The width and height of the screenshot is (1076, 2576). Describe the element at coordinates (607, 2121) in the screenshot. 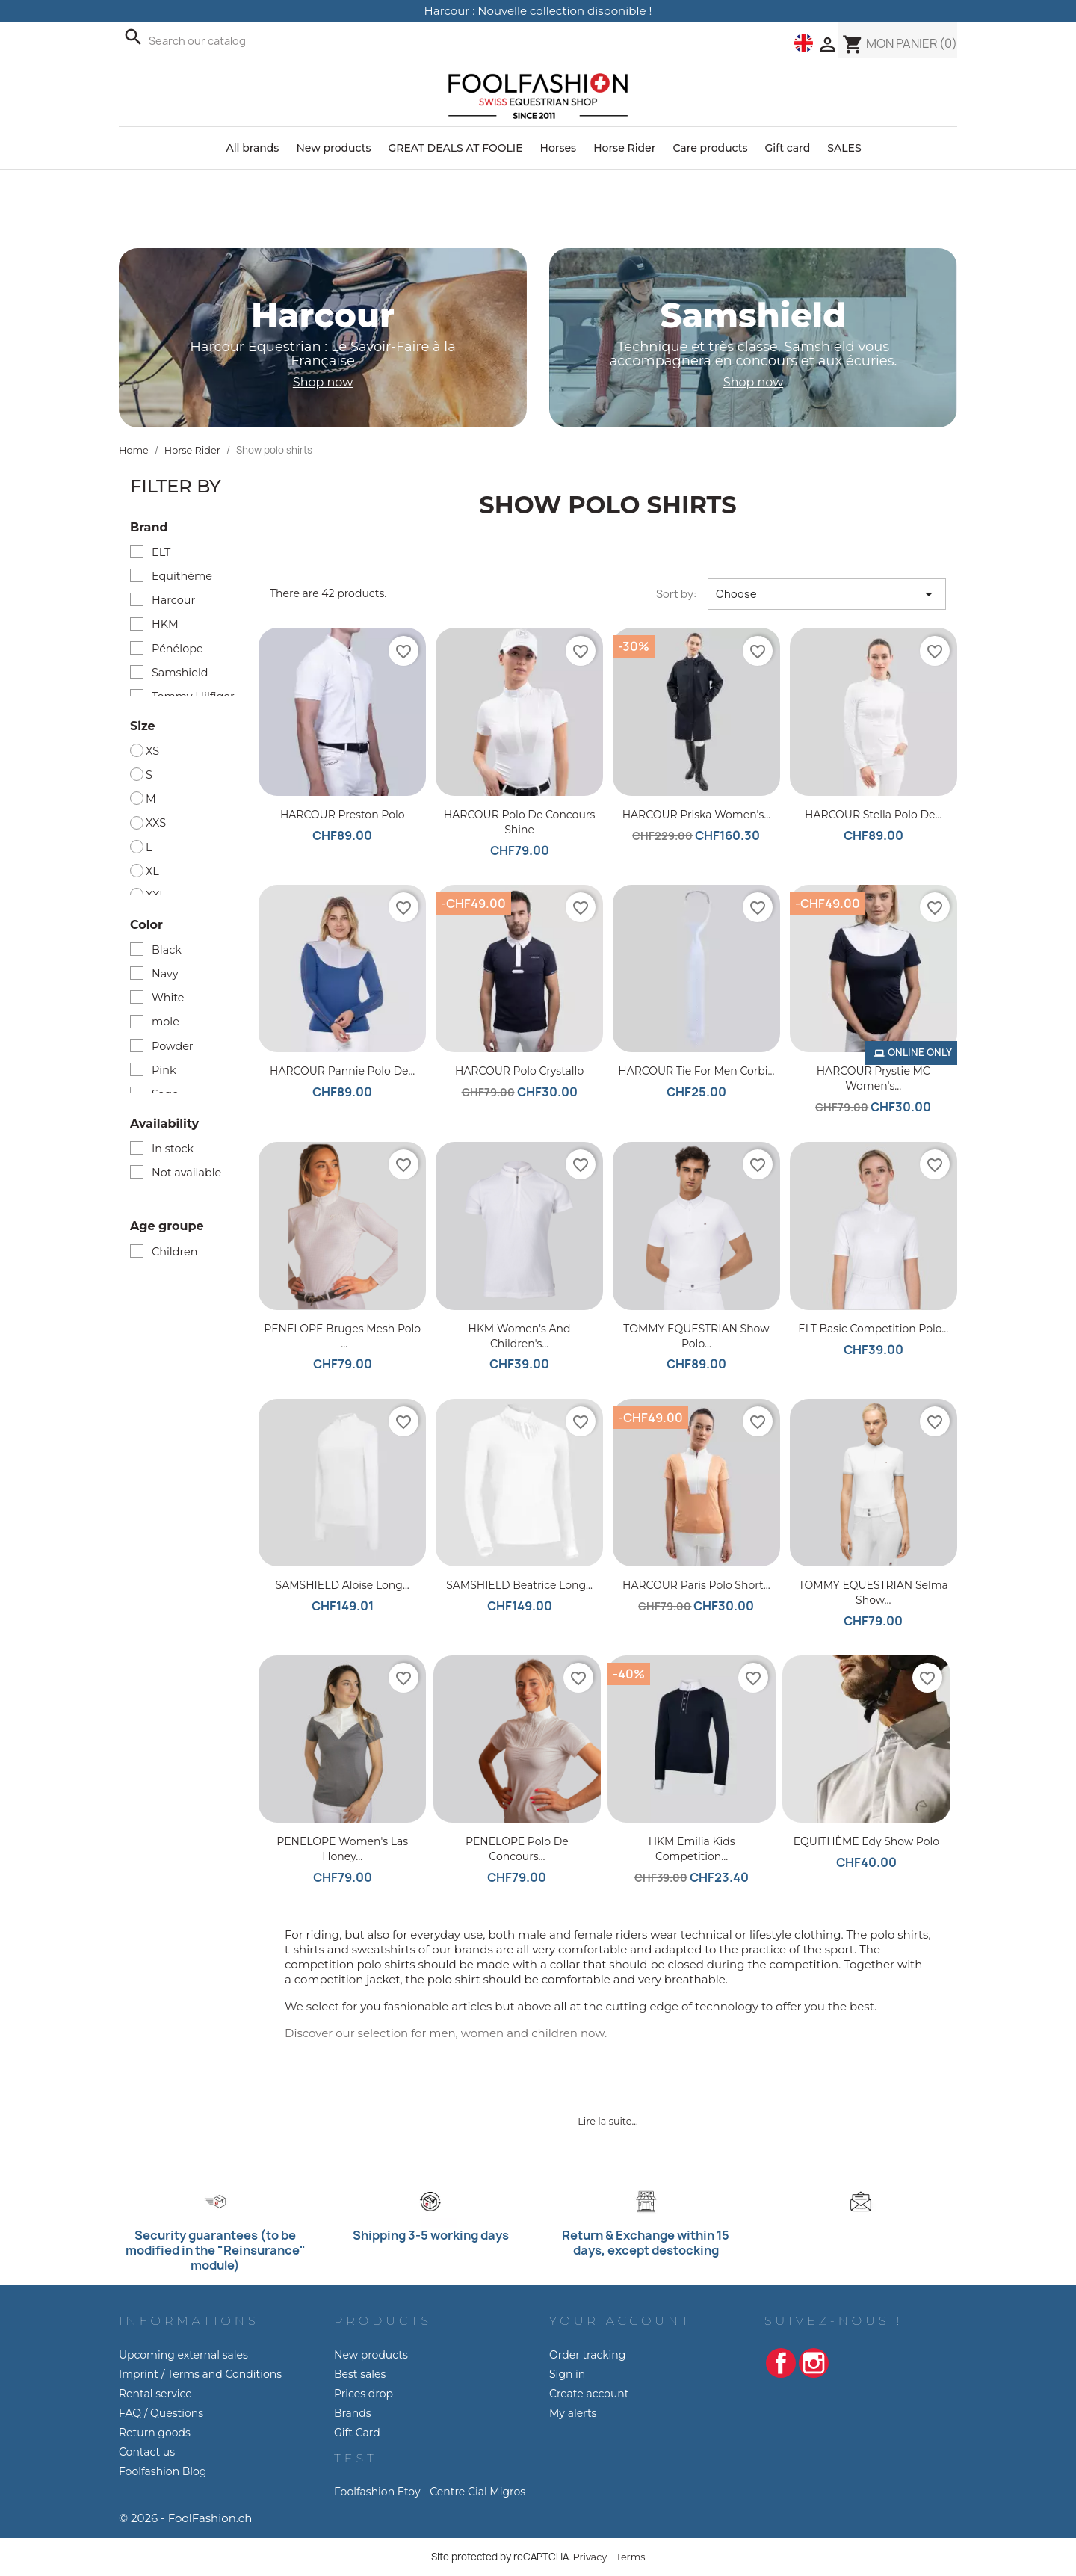

I see `Lire la suite...` at that location.